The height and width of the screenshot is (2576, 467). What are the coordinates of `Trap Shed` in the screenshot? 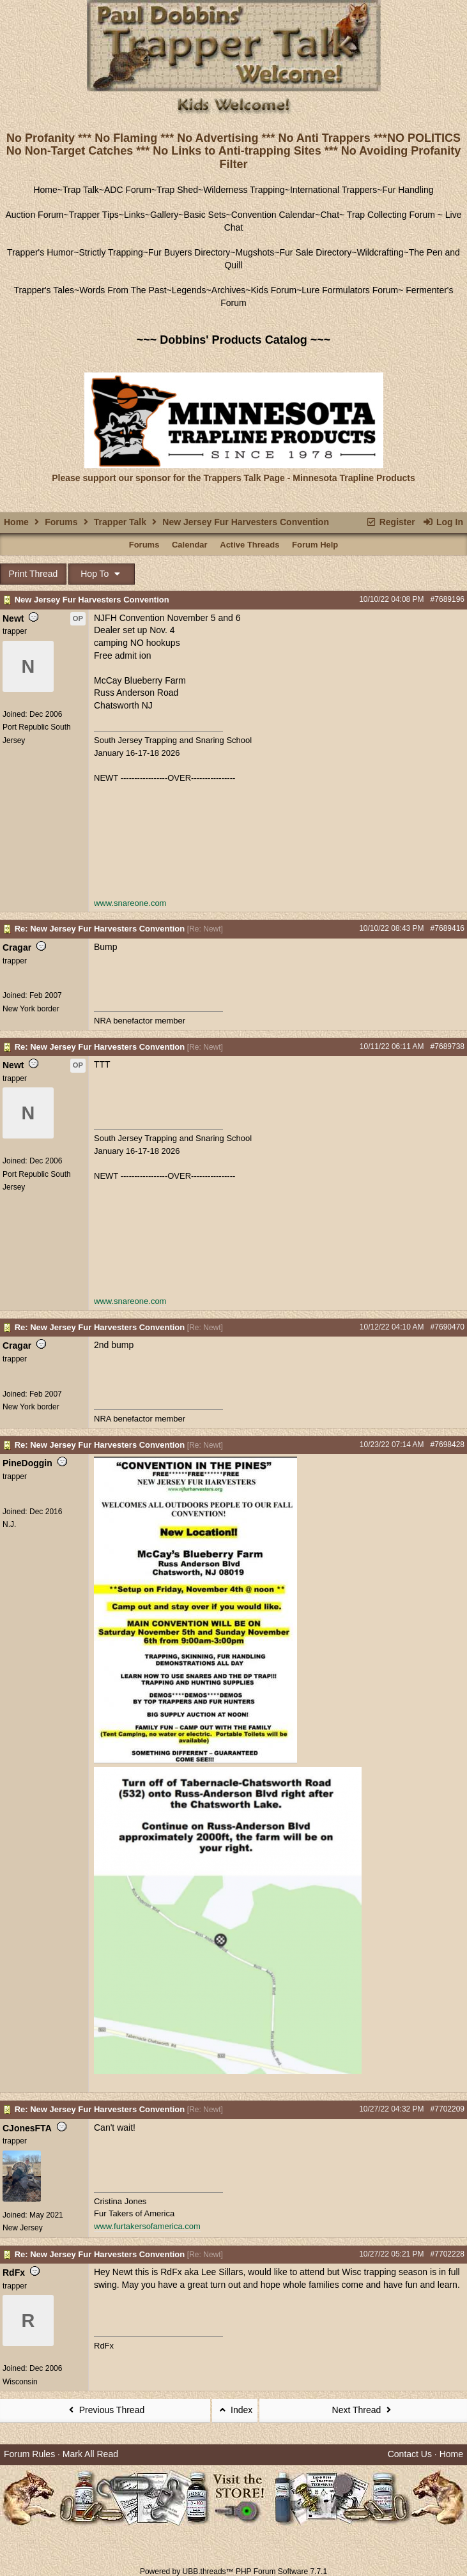 It's located at (177, 190).